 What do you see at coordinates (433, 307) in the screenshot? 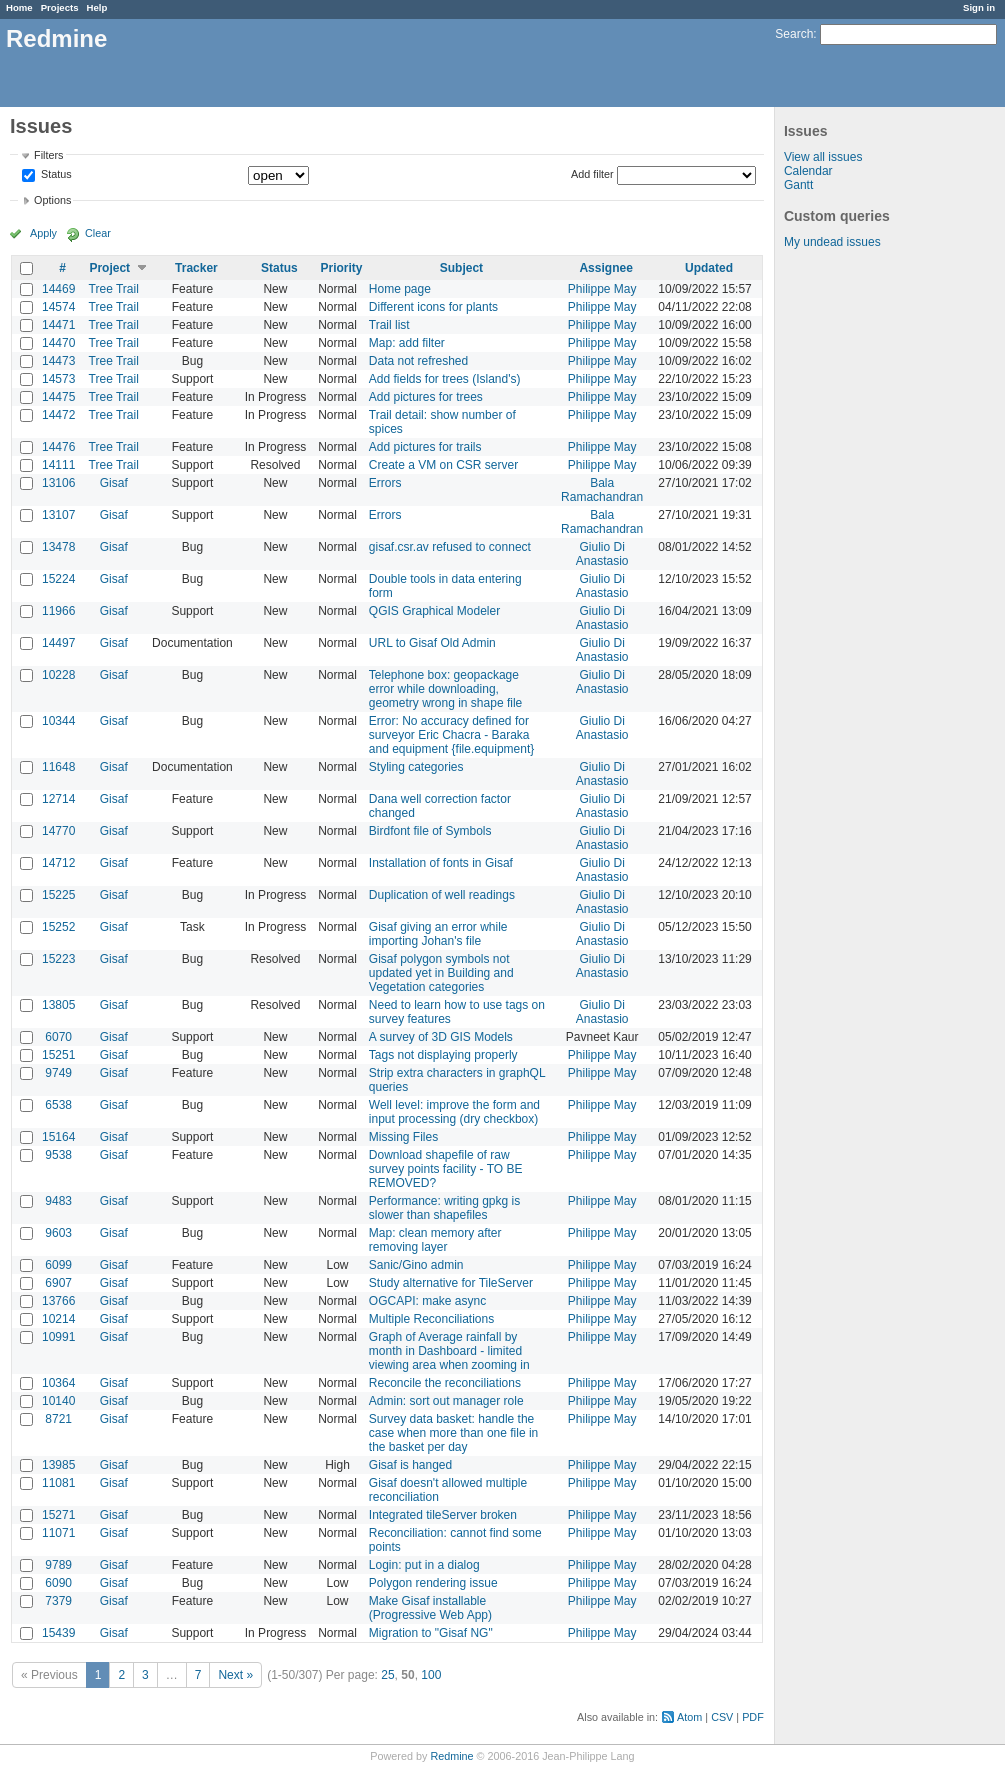
I see `Different icons for plants` at bounding box center [433, 307].